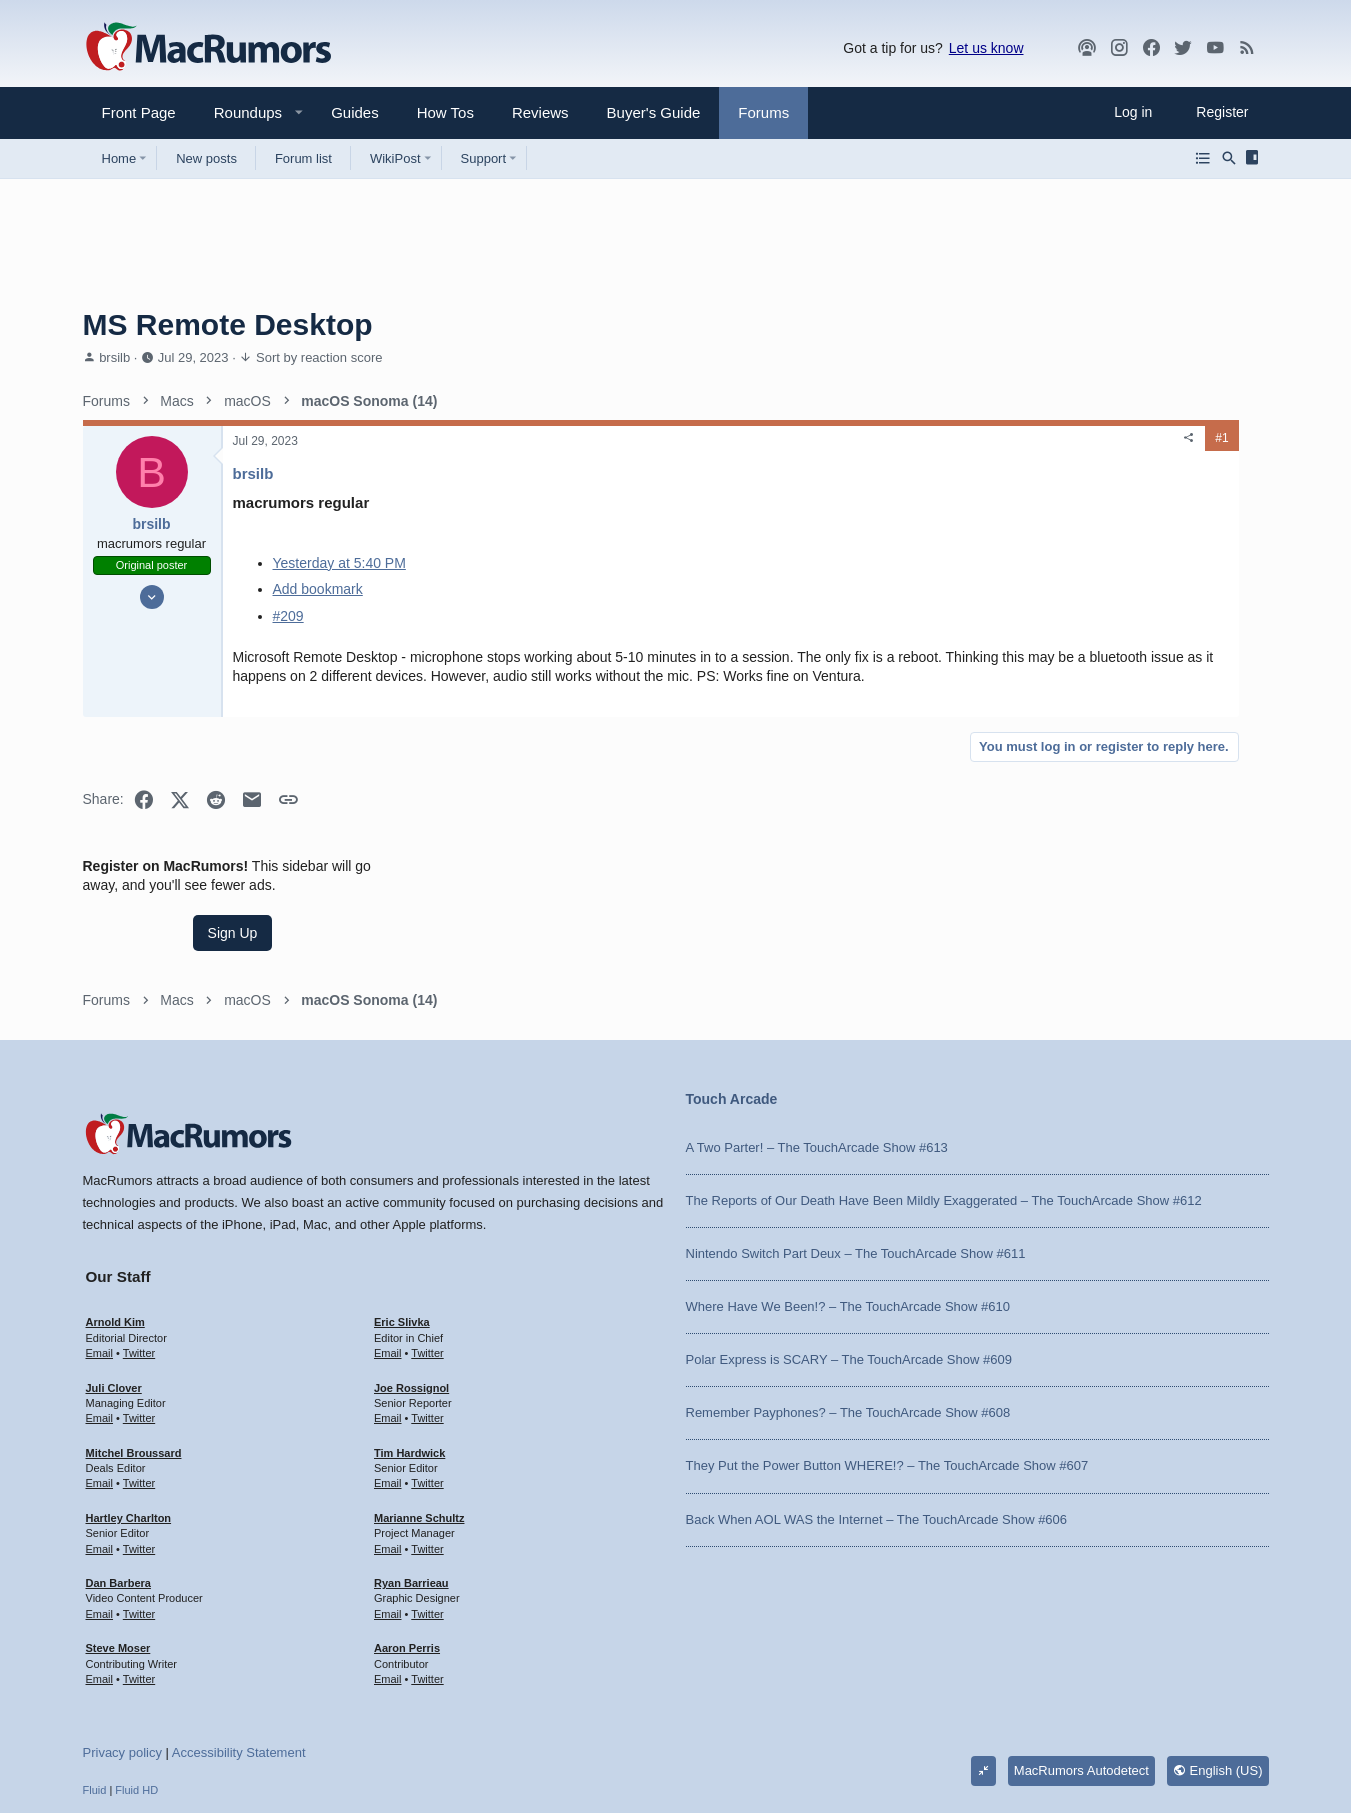  I want to click on A Two Parter! – The TouchArcade Show #613, so click(817, 1032).